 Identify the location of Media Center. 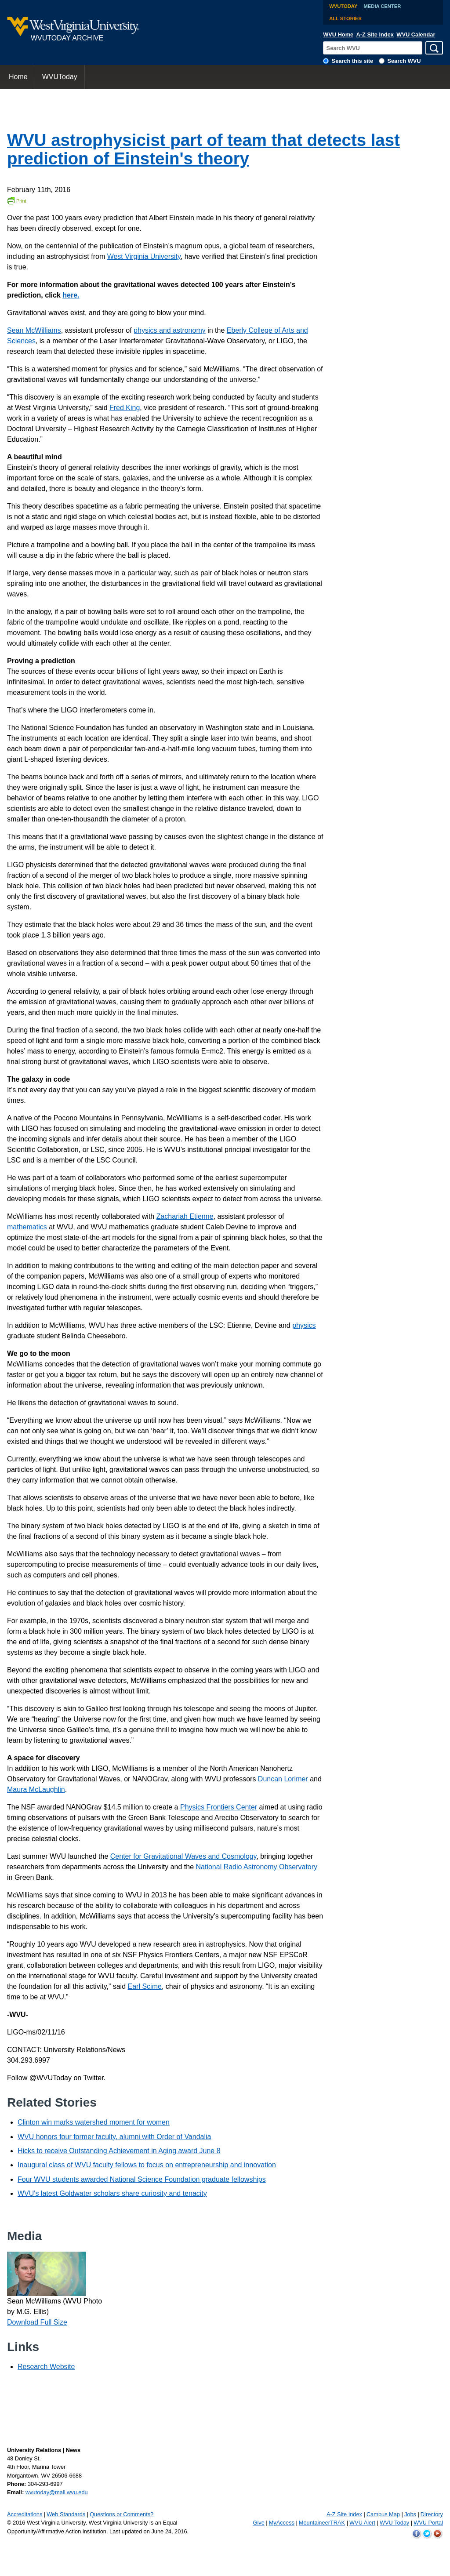
(382, 6).